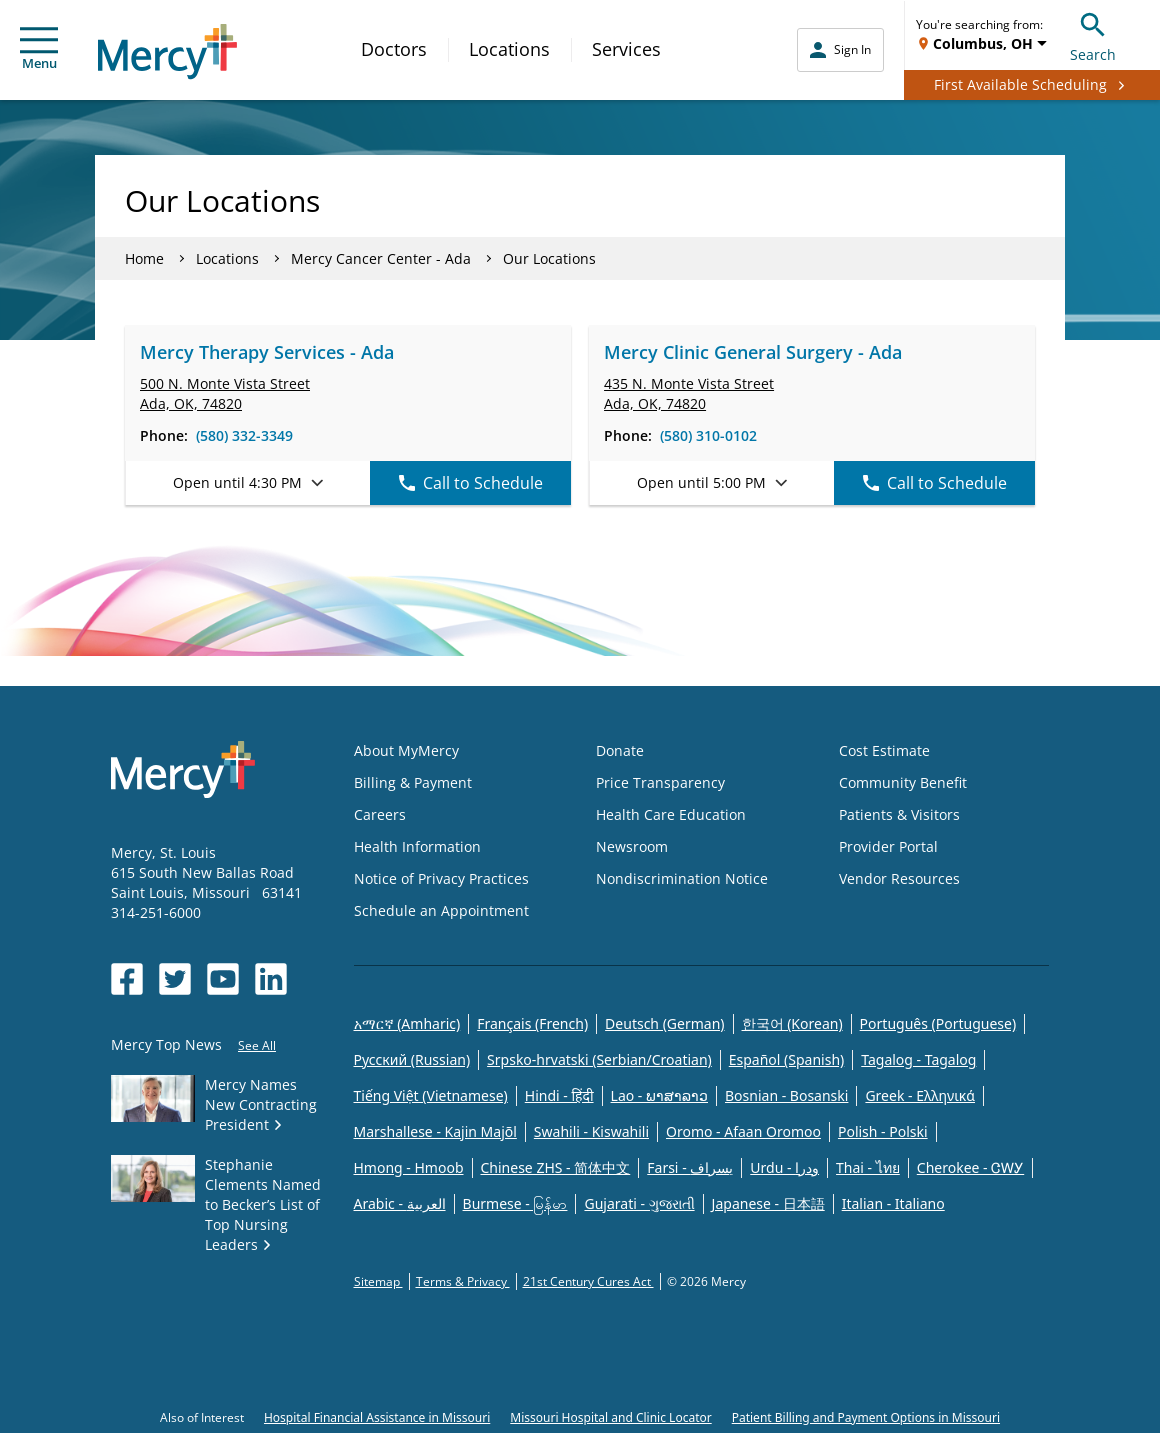  I want to click on Thai - ไทย, so click(868, 1167).